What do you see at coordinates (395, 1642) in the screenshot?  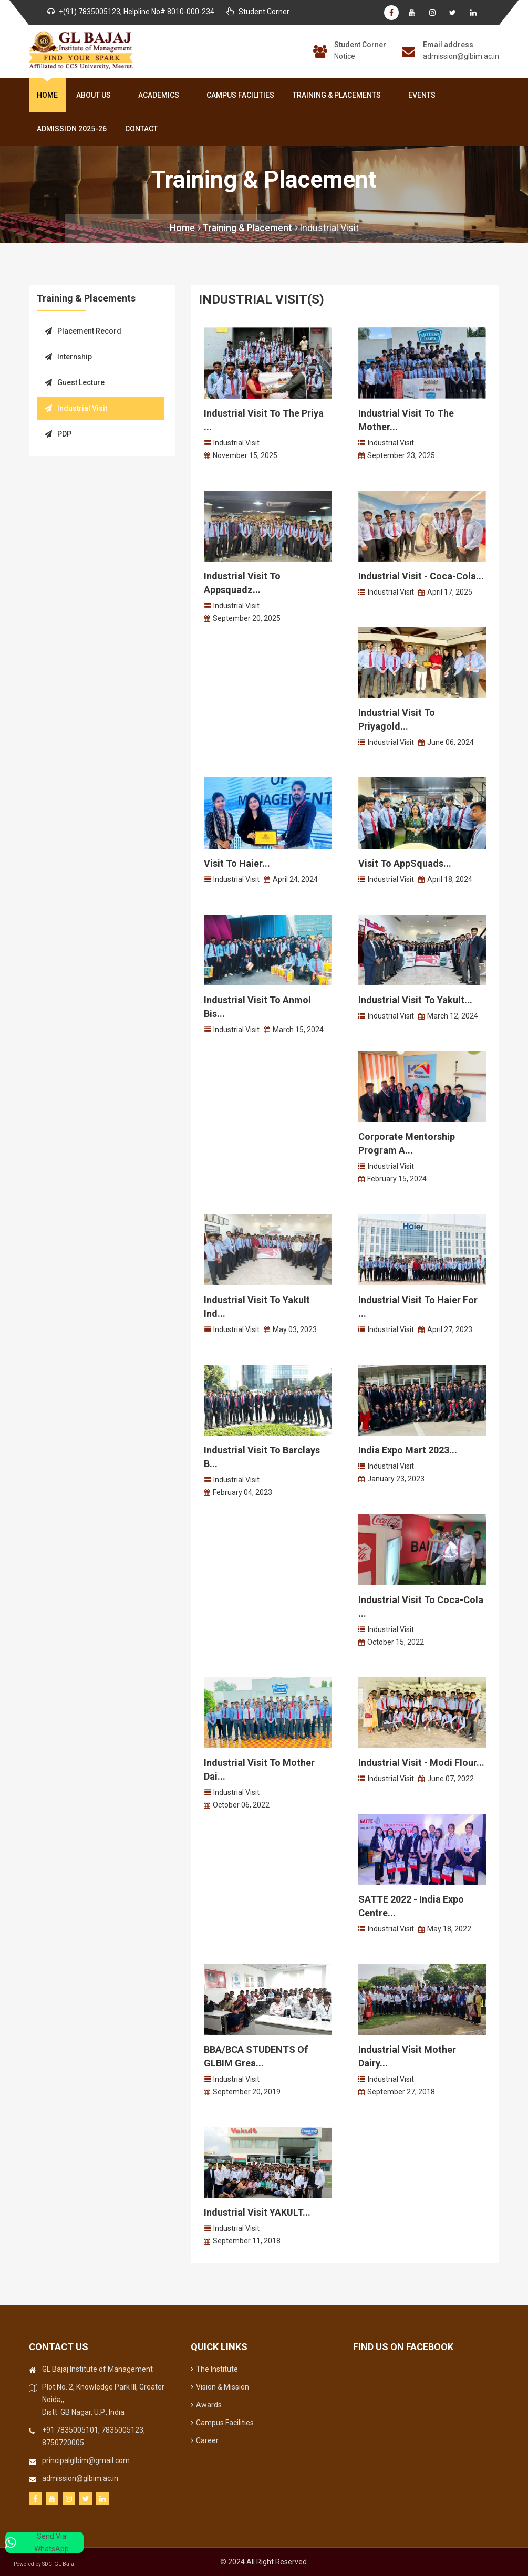 I see `October 15, 2022` at bounding box center [395, 1642].